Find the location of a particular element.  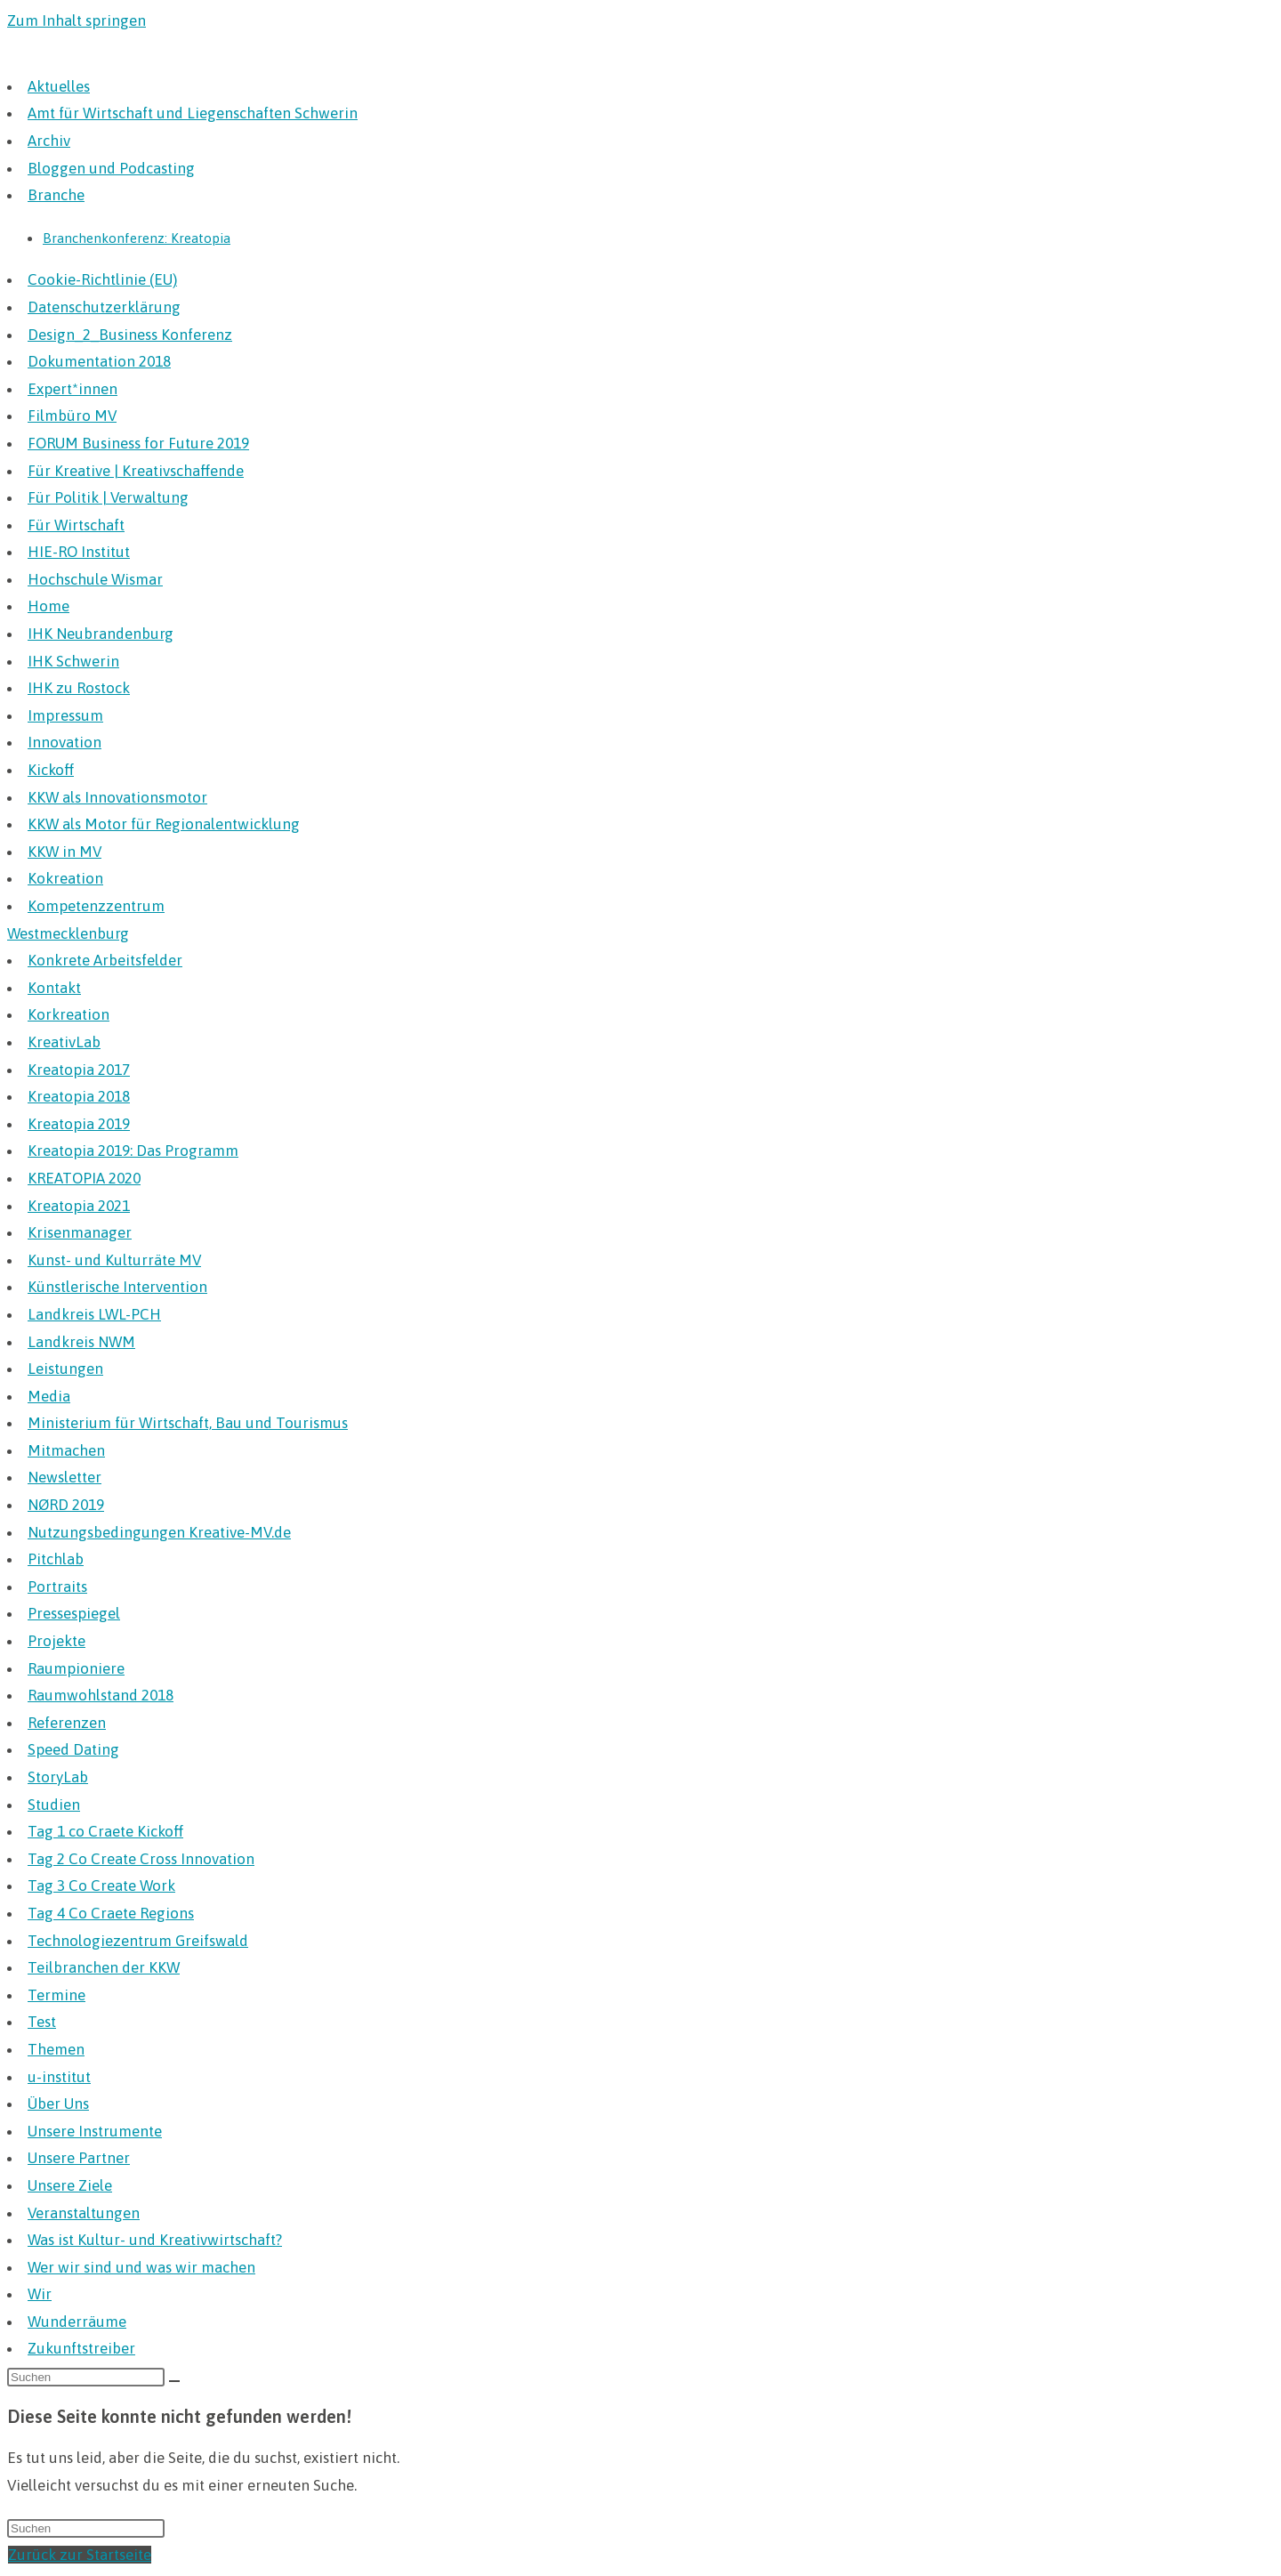

Wer wir sind und was wir machen is located at coordinates (141, 2267).